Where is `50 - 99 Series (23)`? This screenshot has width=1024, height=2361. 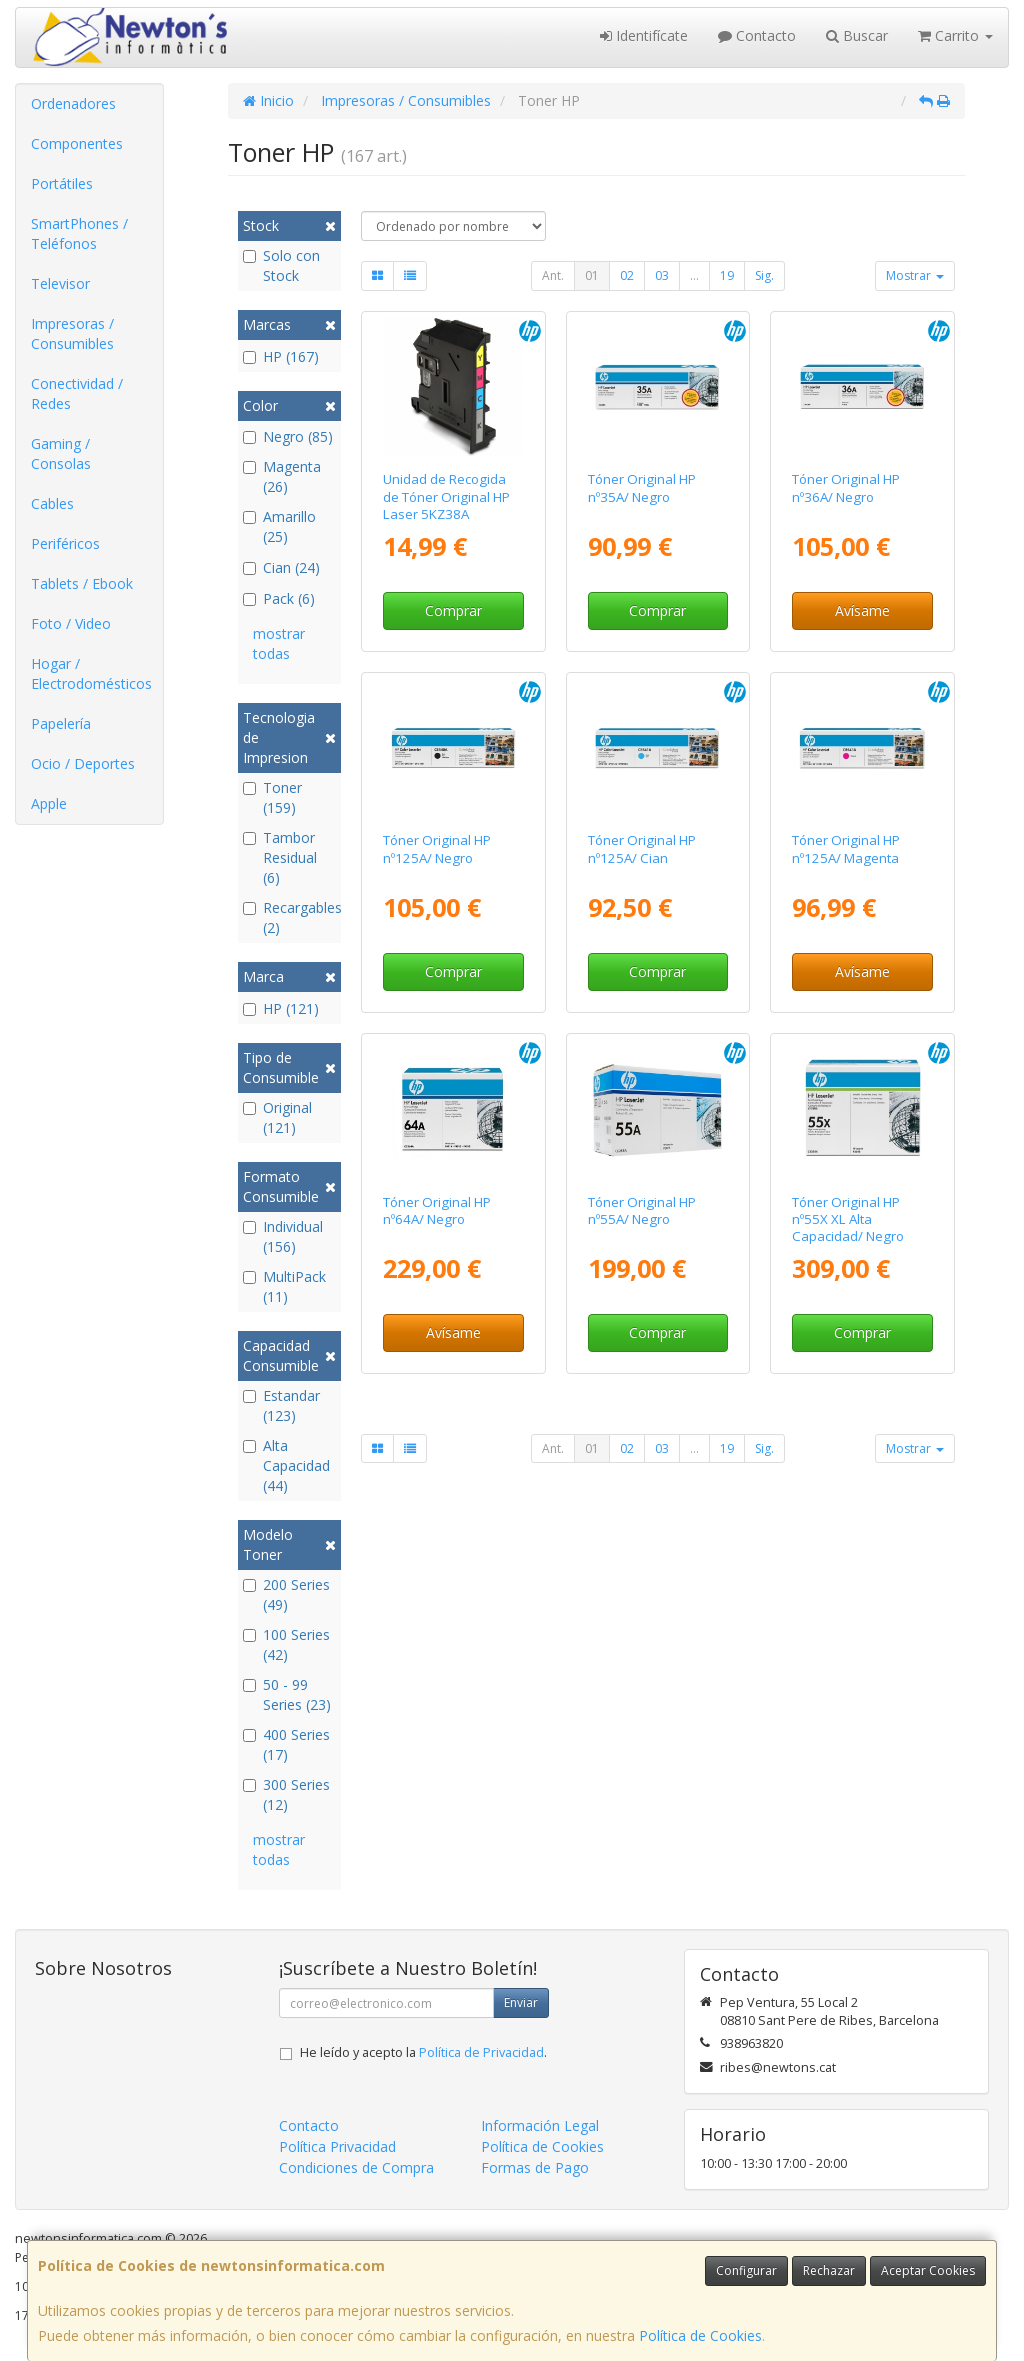 50 - 99 Series (23) is located at coordinates (287, 1694).